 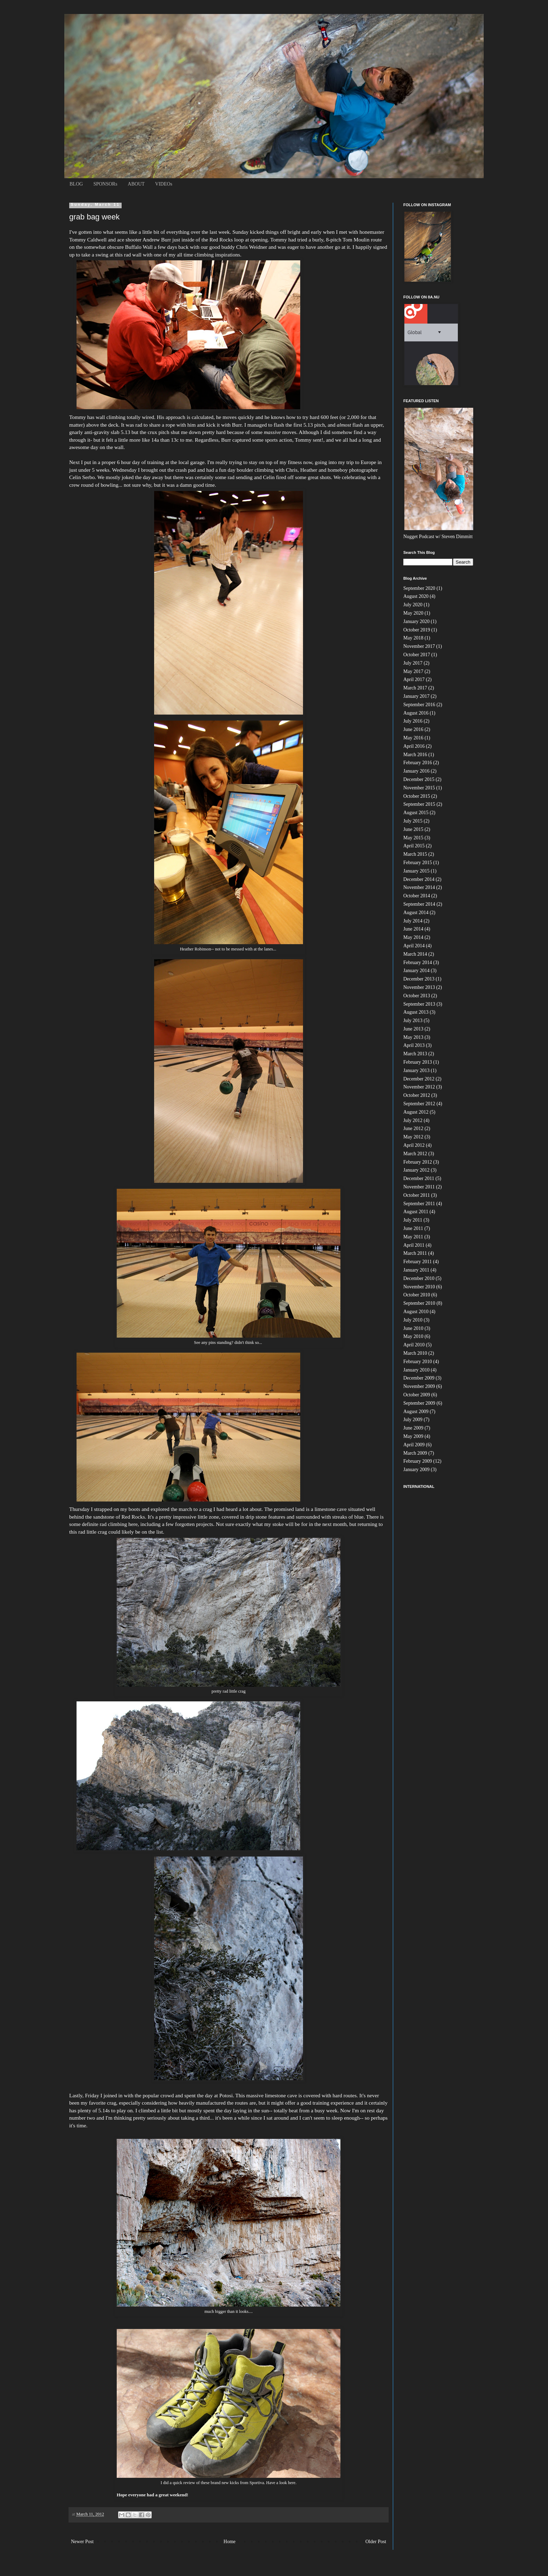 I want to click on Have a look here., so click(x=281, y=2482).